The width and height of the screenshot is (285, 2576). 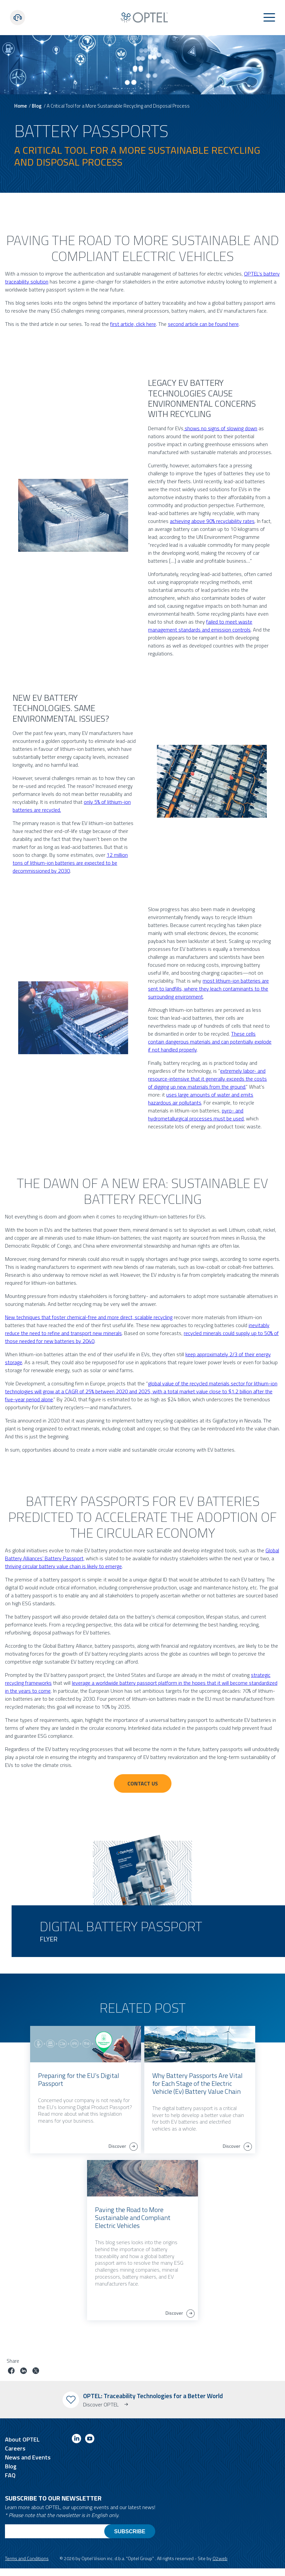 I want to click on failed to meet waste management standards and emission controls, so click(x=200, y=626).